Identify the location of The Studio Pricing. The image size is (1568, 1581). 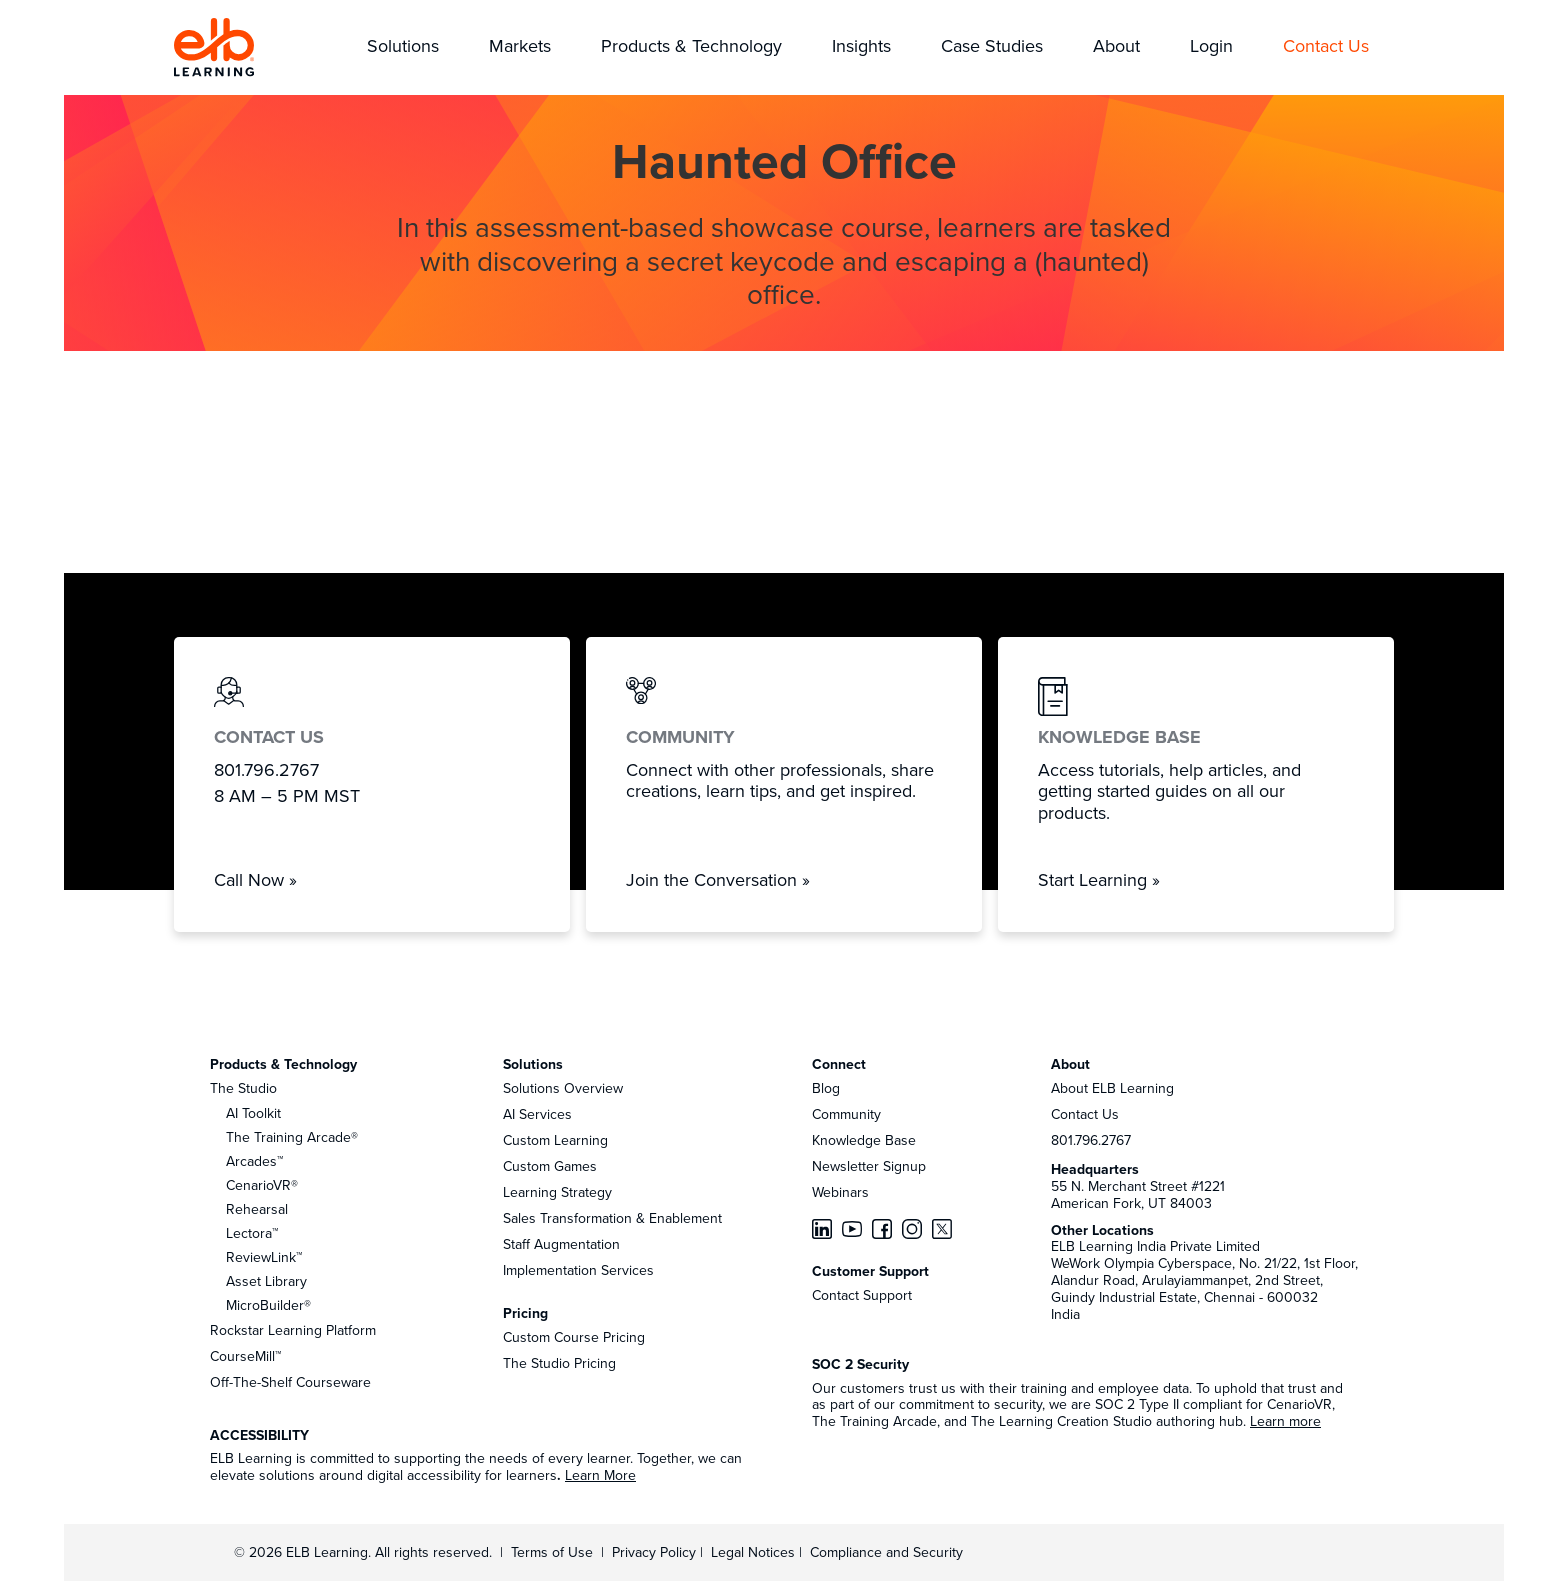
(559, 1363).